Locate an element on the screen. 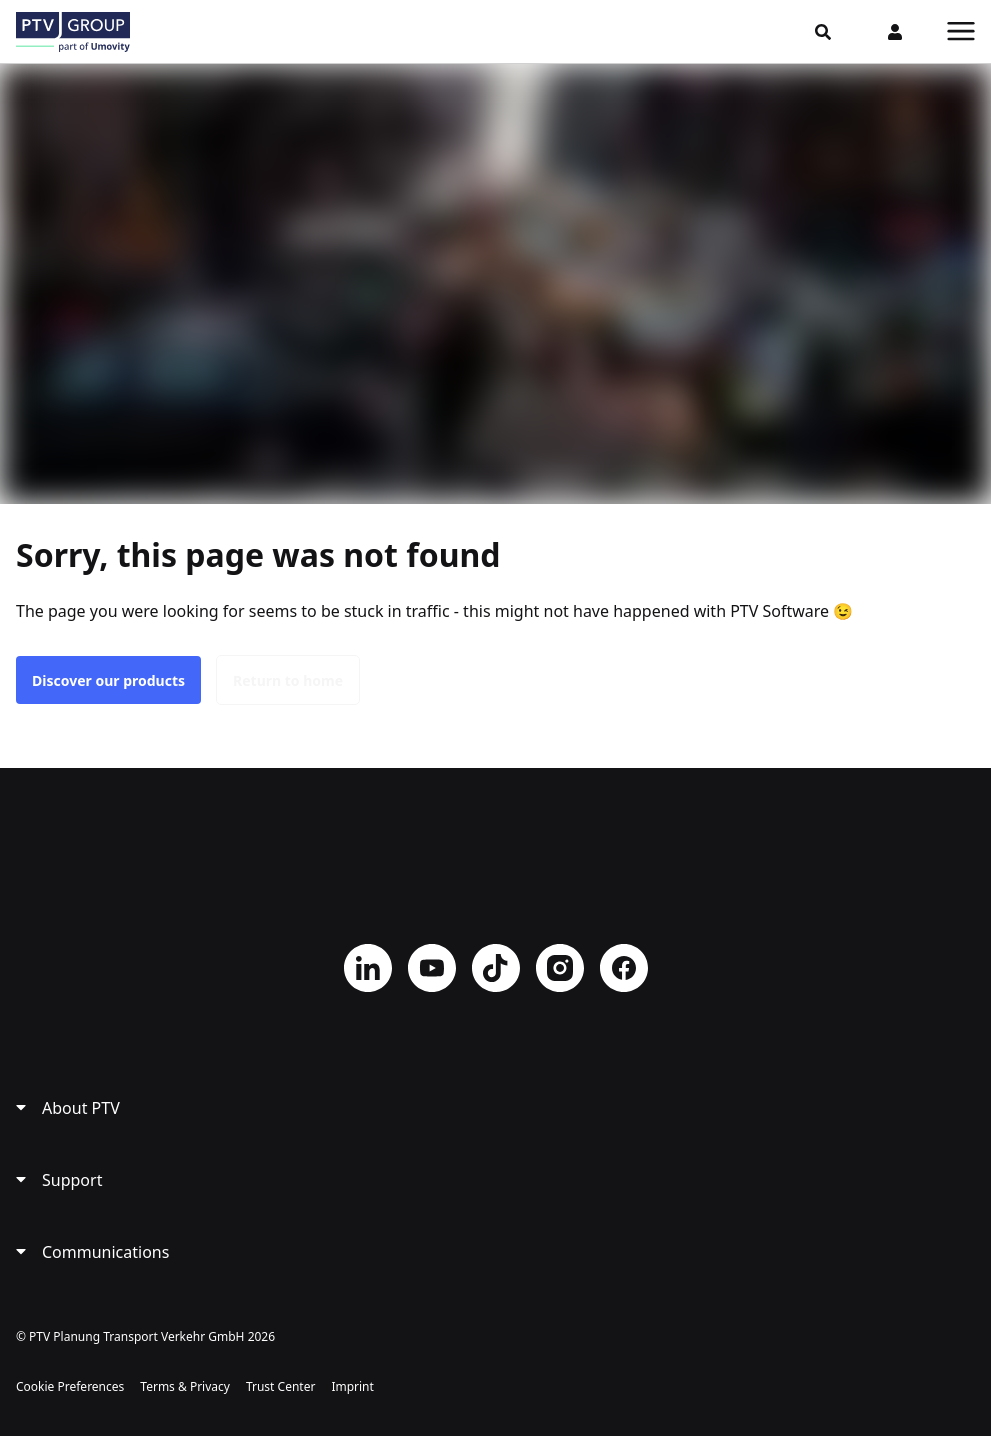  TikTok is located at coordinates (496, 968).